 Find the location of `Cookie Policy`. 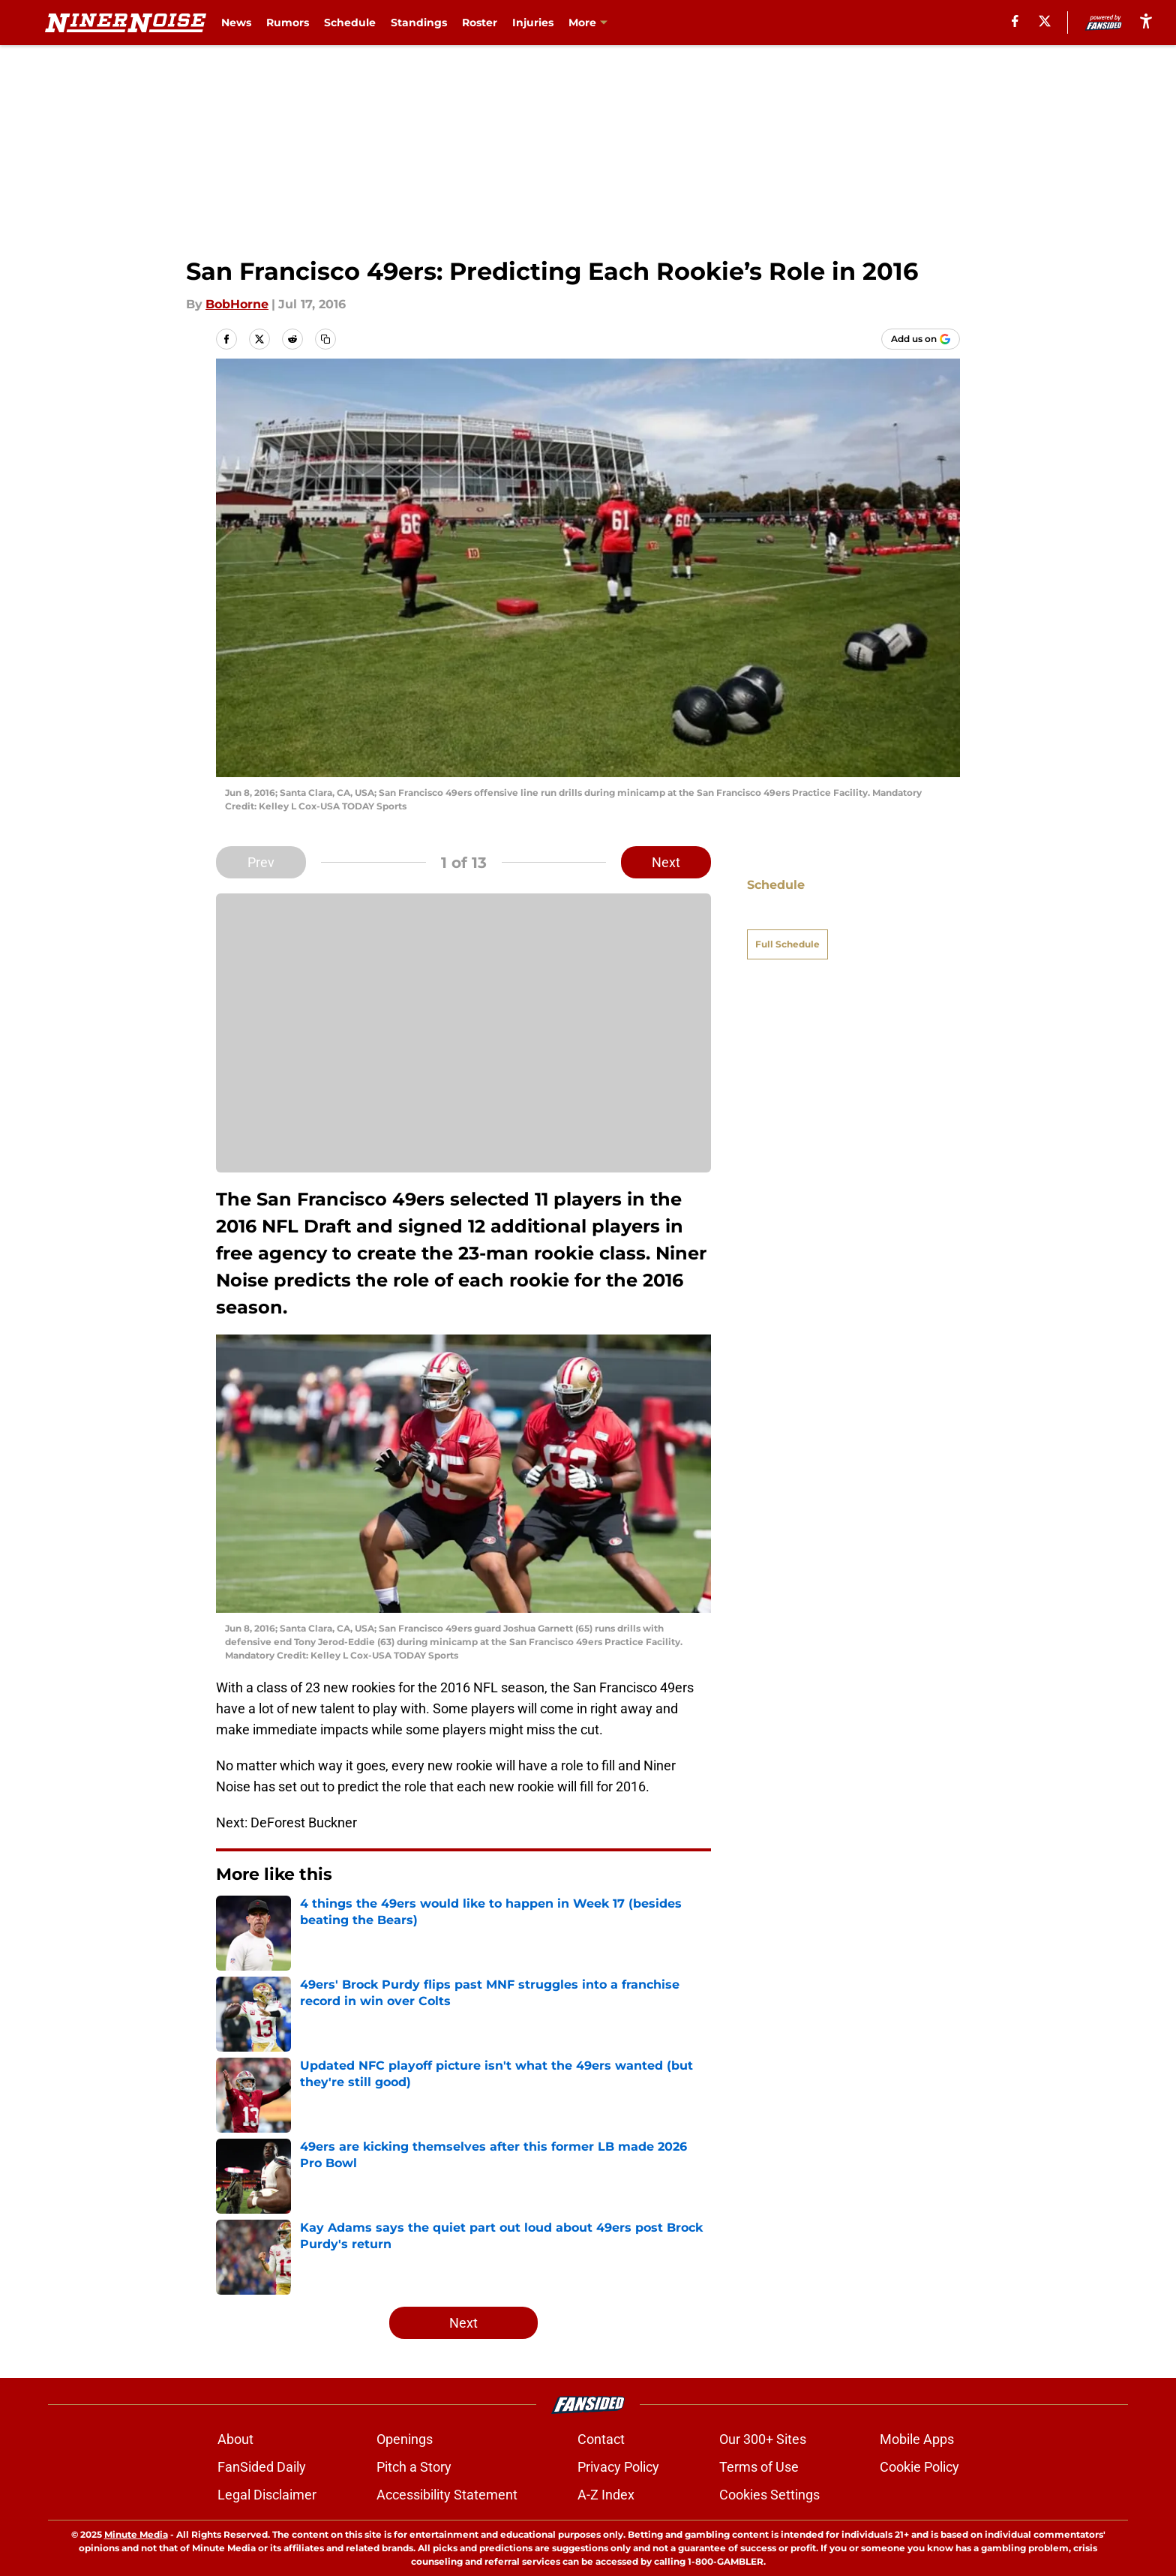

Cookie Policy is located at coordinates (919, 2467).